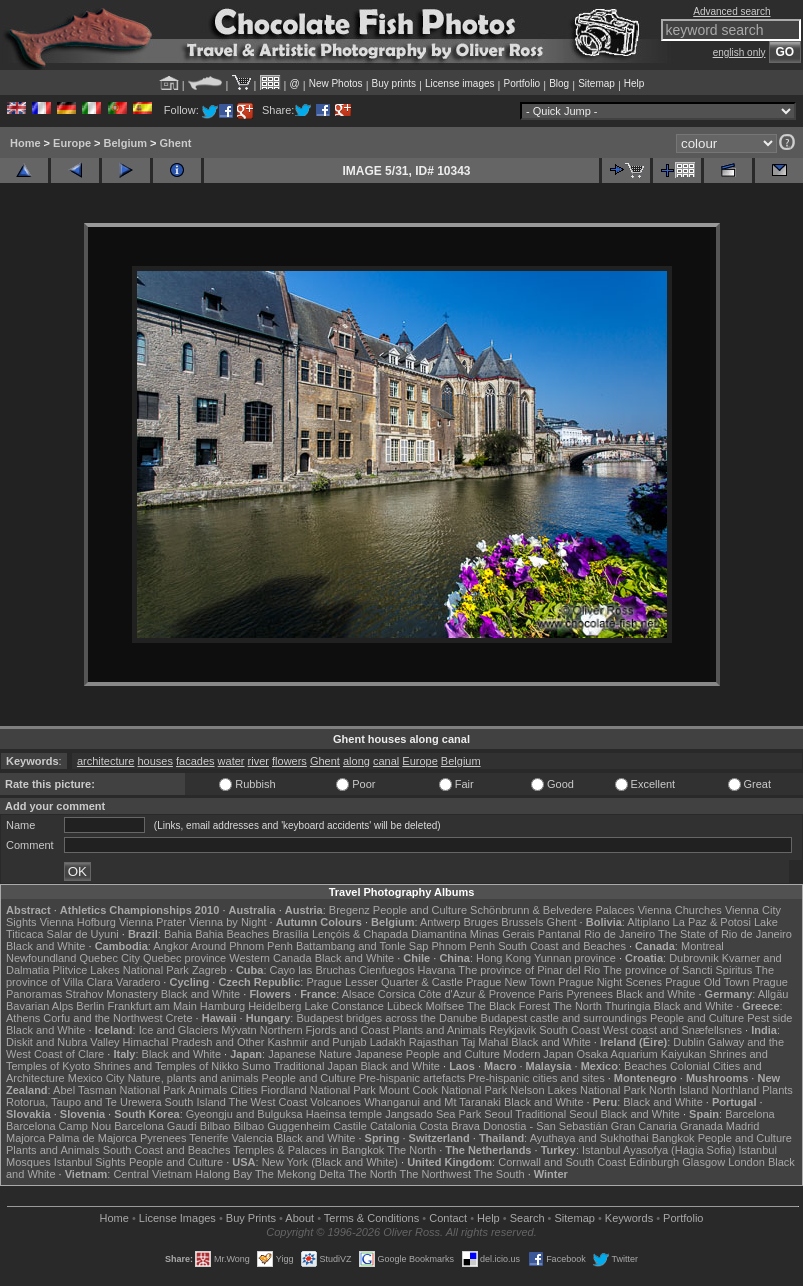 Image resolution: width=803 pixels, height=1286 pixels. I want to click on New Photos, so click(336, 83).